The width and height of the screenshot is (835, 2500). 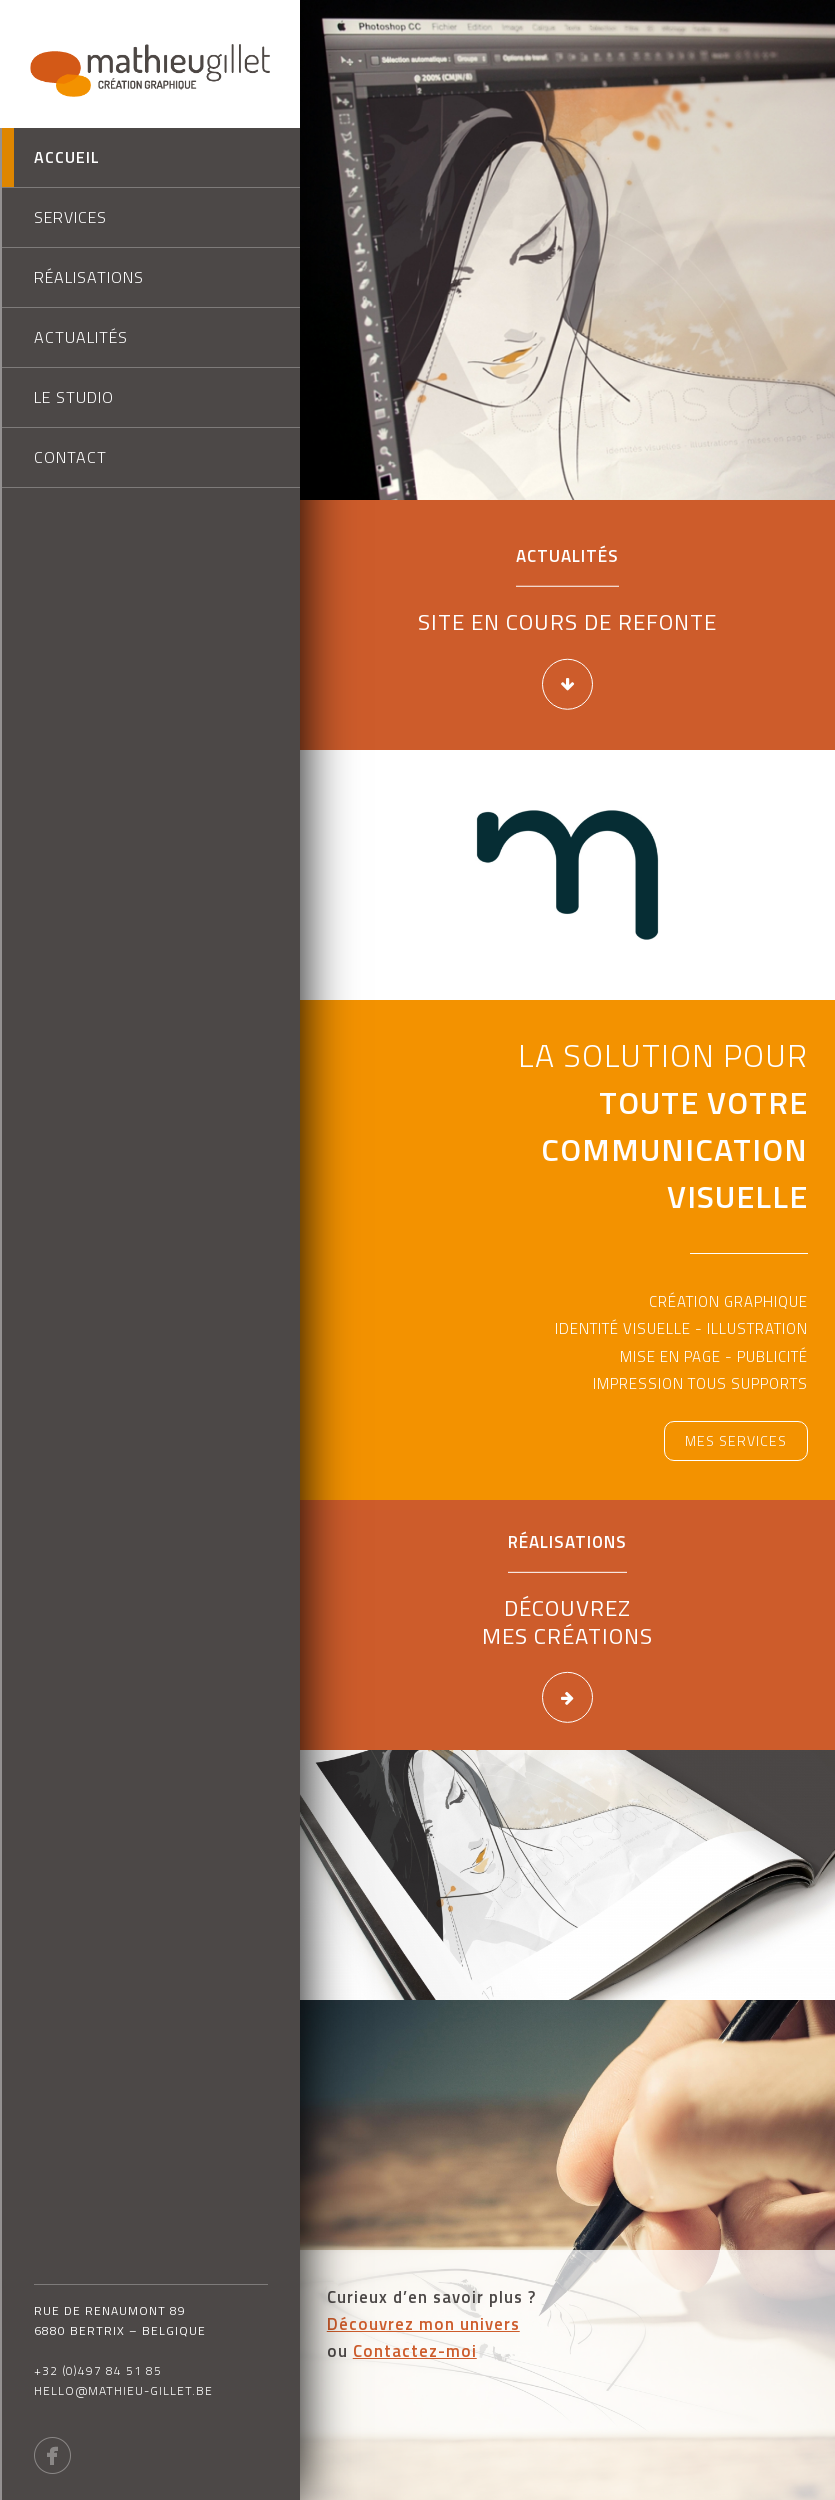 I want to click on Contact, so click(x=70, y=457).